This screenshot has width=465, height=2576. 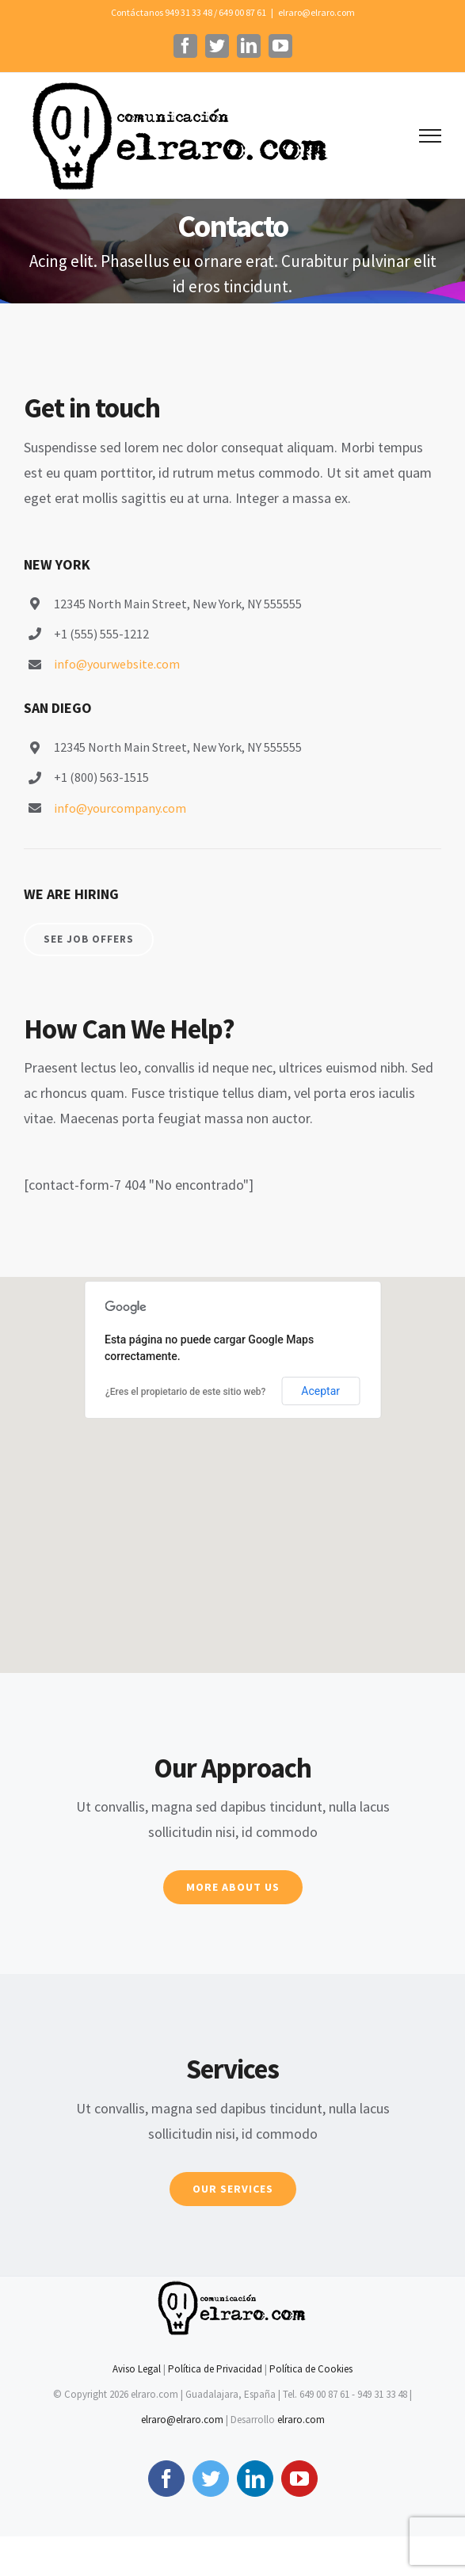 I want to click on elraro@elraro.com, so click(x=316, y=12).